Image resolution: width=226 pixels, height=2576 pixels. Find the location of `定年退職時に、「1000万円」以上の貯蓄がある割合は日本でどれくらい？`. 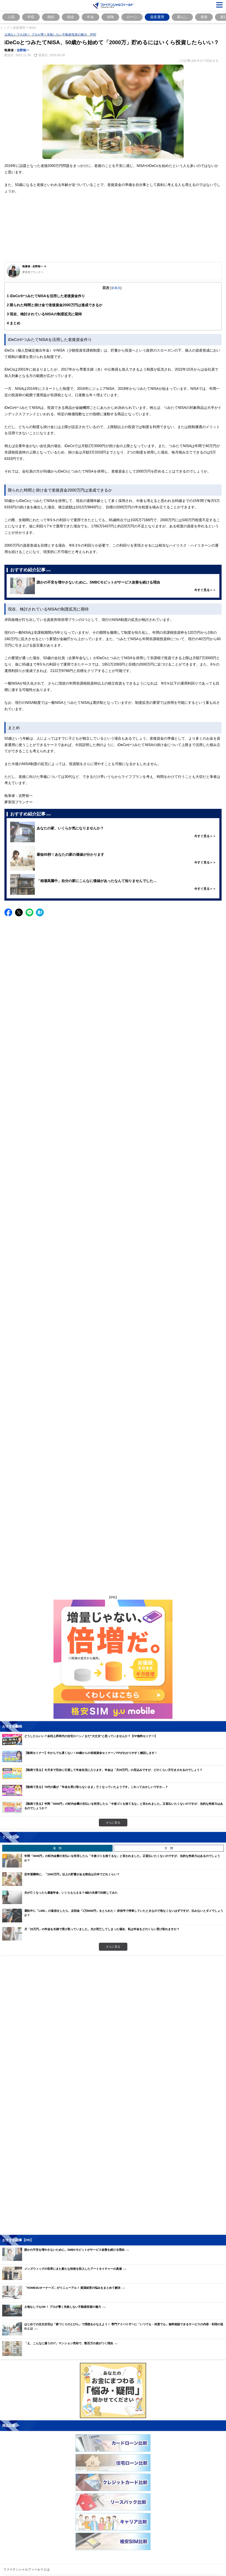

定年退職時に、「1000万円」以上の貯蓄がある割合は日本でどれくらい？ is located at coordinates (72, 1874).